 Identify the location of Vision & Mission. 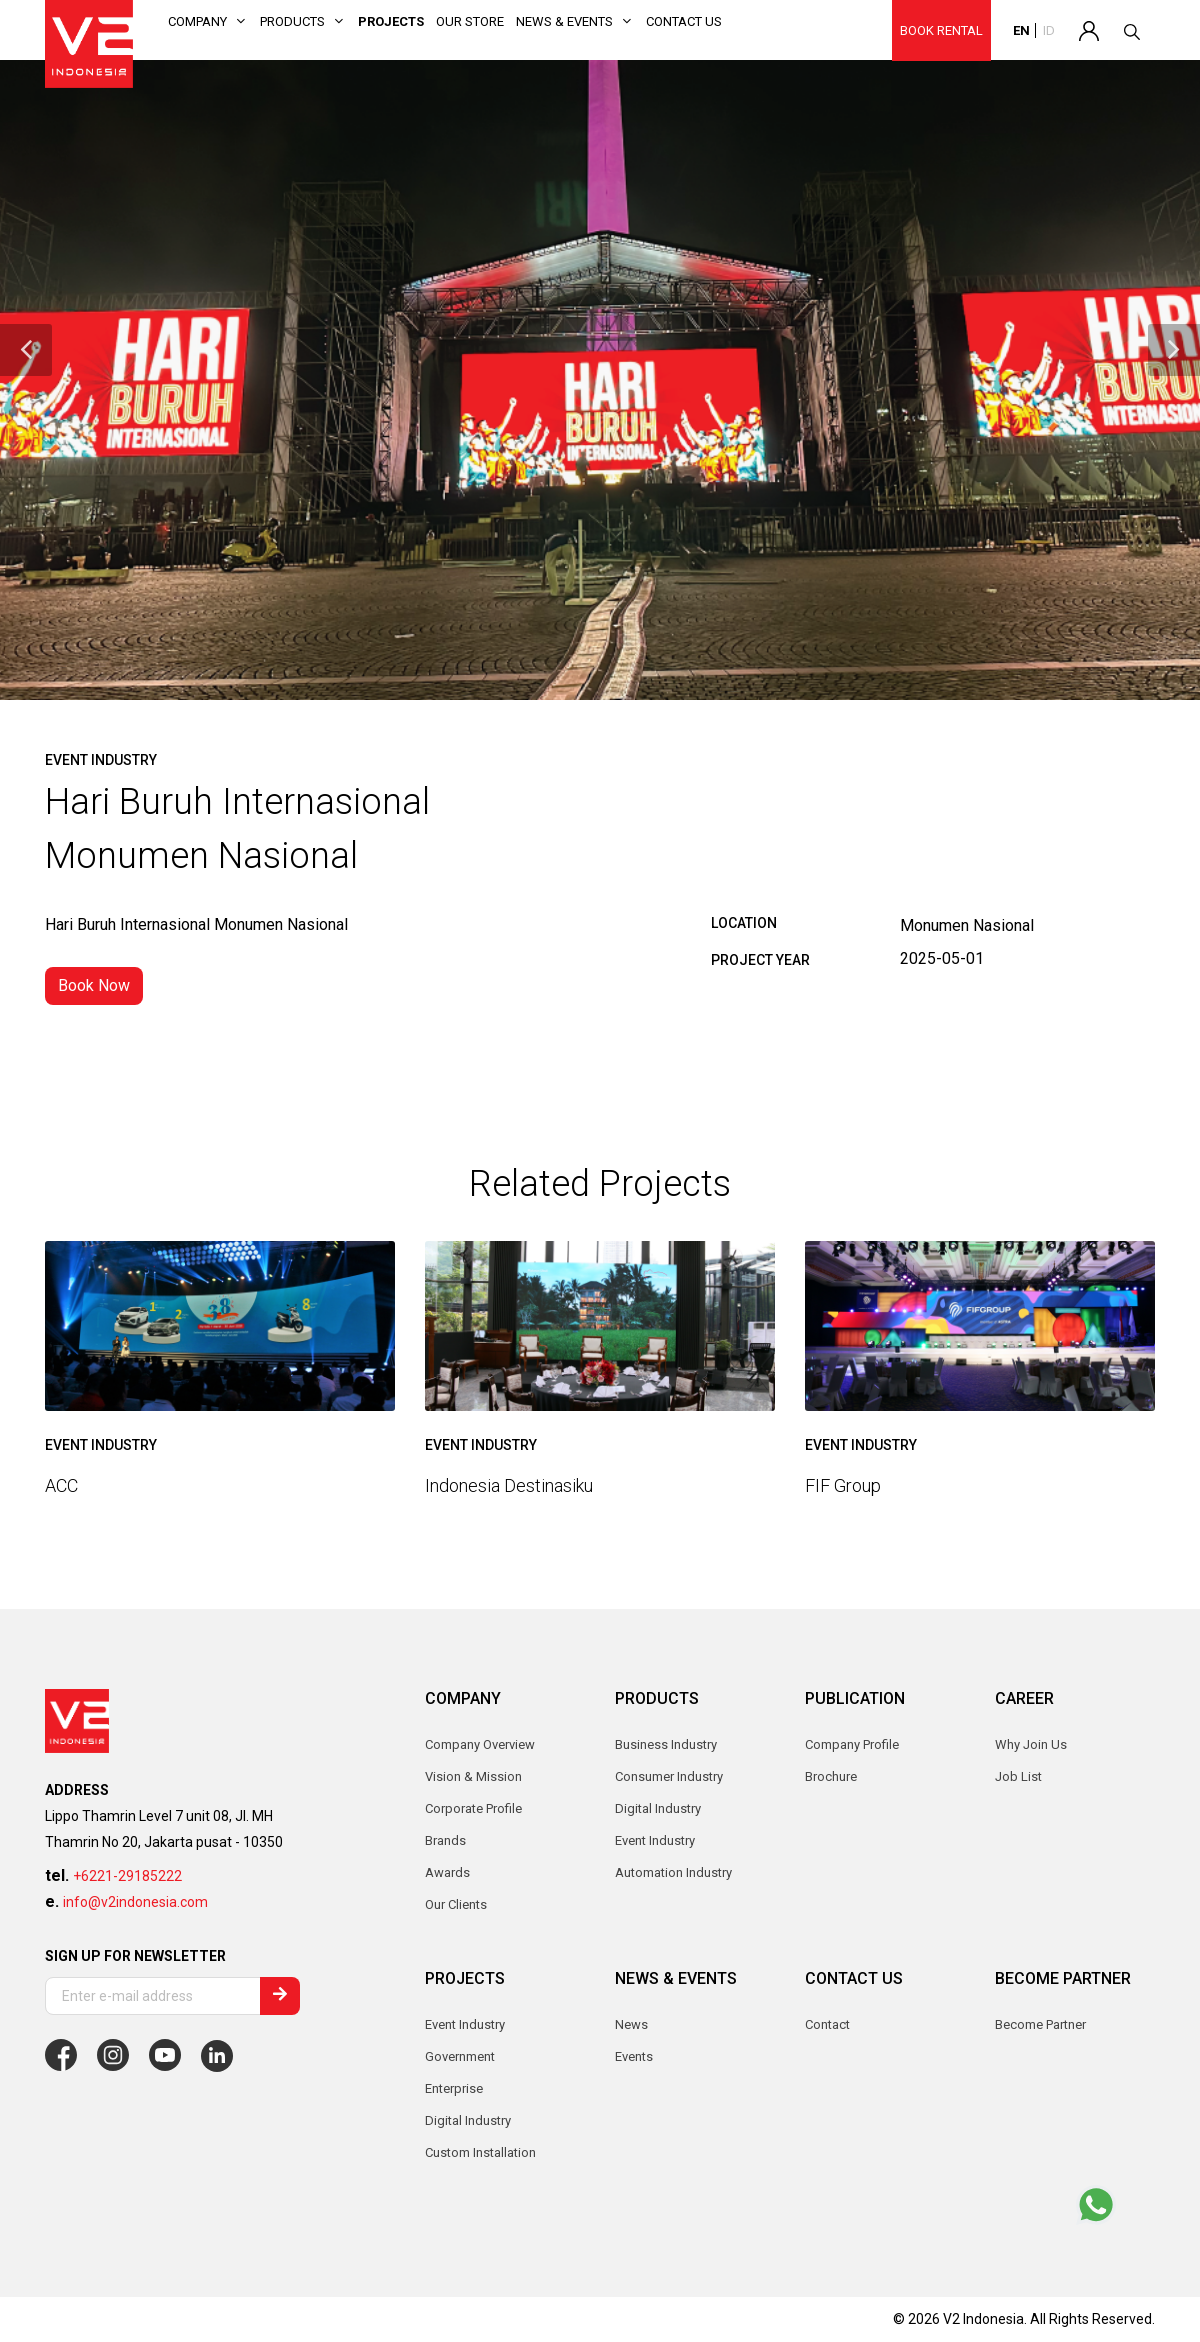
(473, 1776).